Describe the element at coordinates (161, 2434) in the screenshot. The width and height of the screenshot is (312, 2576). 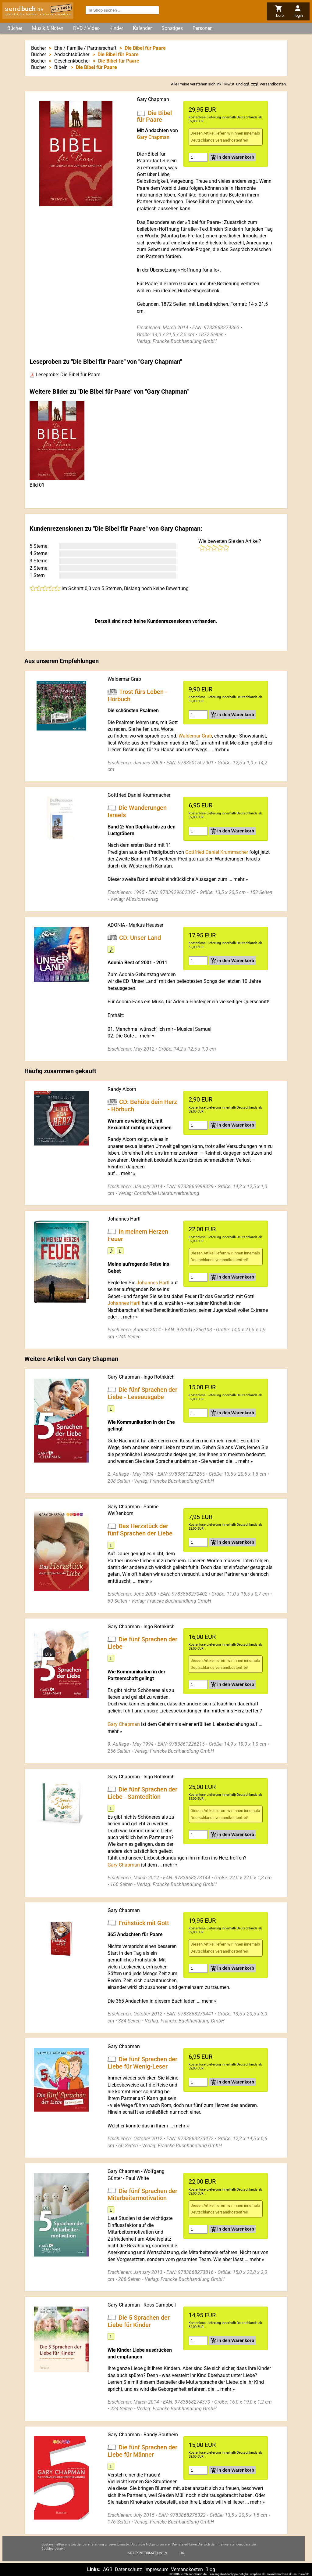
I see `Randy Southern` at that location.